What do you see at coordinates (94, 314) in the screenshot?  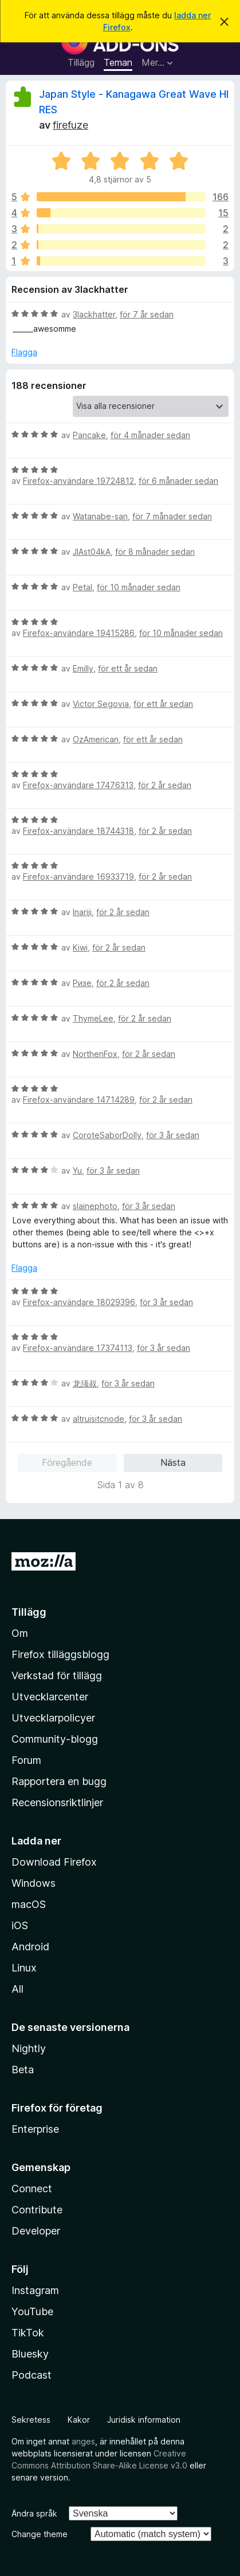 I see `3lackhatter` at bounding box center [94, 314].